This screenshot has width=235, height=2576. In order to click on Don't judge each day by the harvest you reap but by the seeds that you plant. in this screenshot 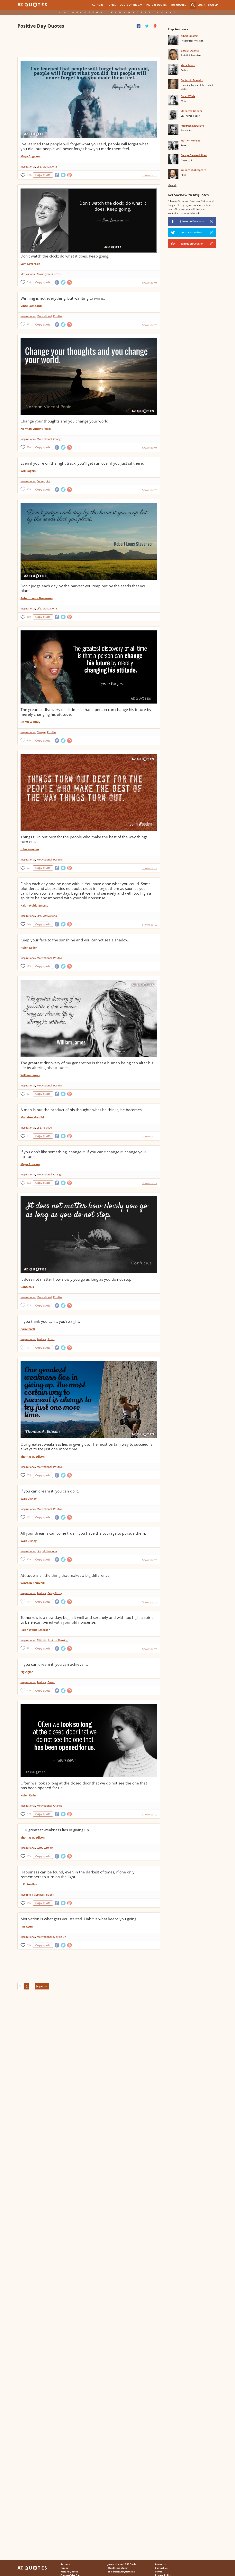, I will do `click(84, 588)`.